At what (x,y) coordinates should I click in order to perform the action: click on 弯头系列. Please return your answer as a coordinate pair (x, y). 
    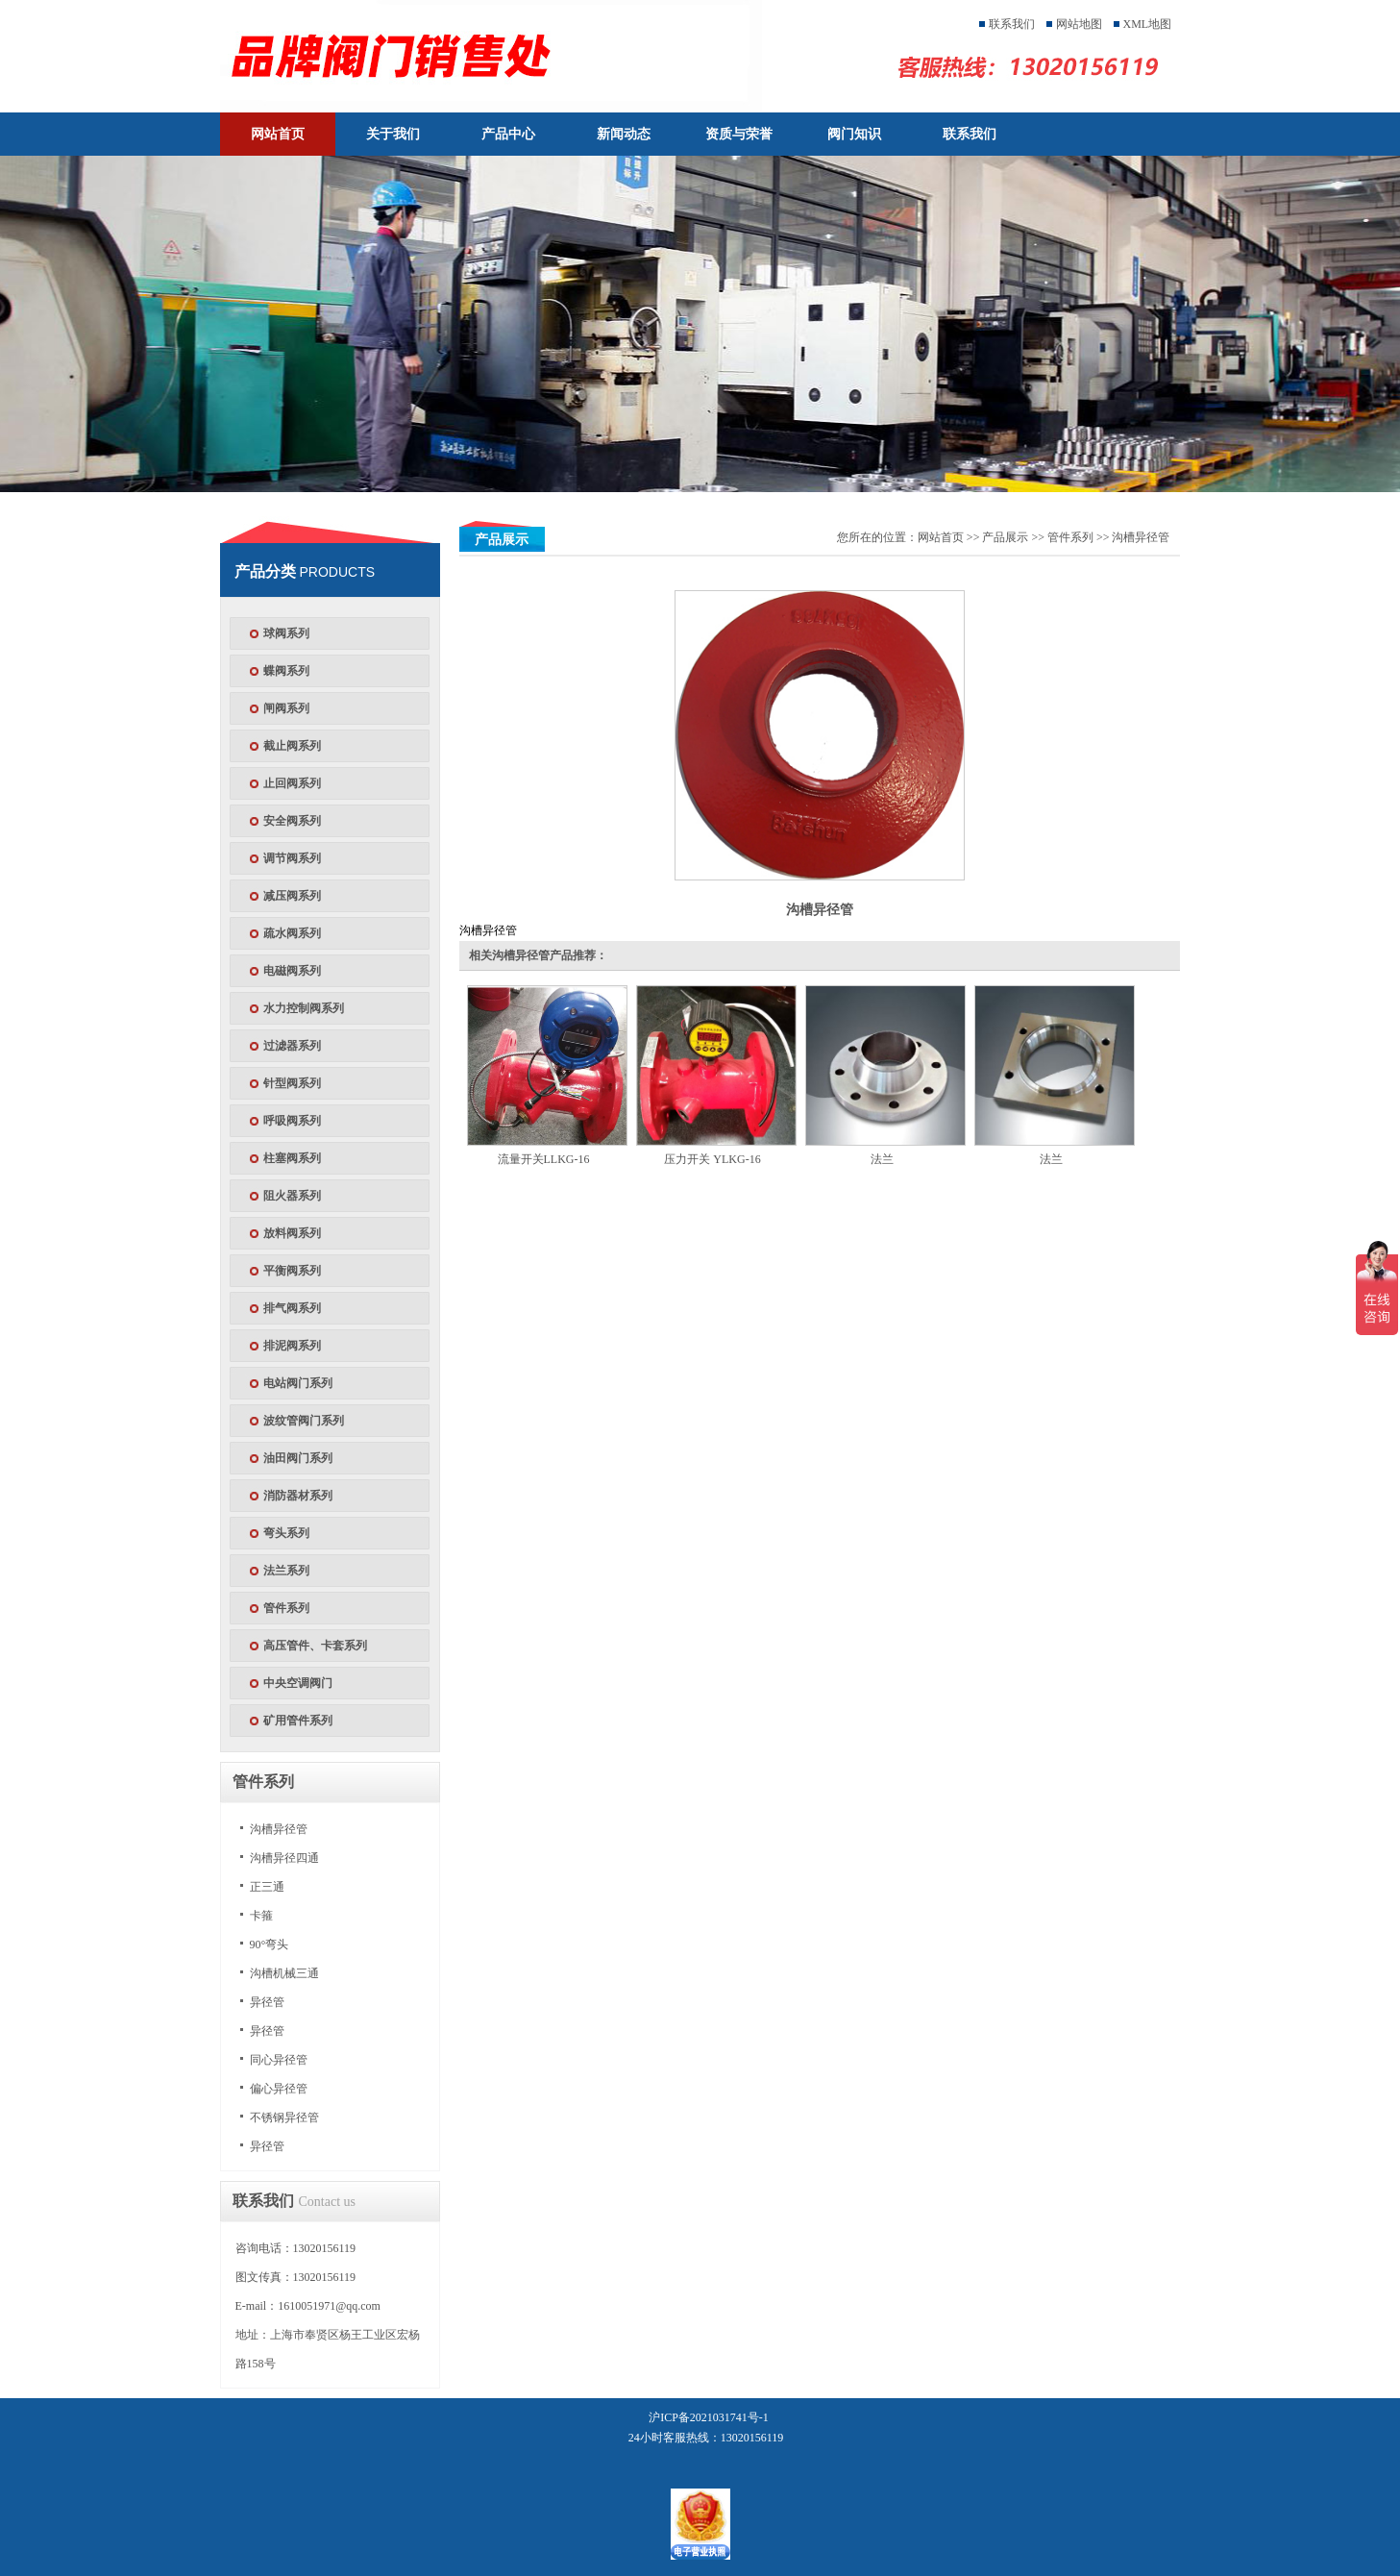
    Looking at the image, I should click on (286, 1533).